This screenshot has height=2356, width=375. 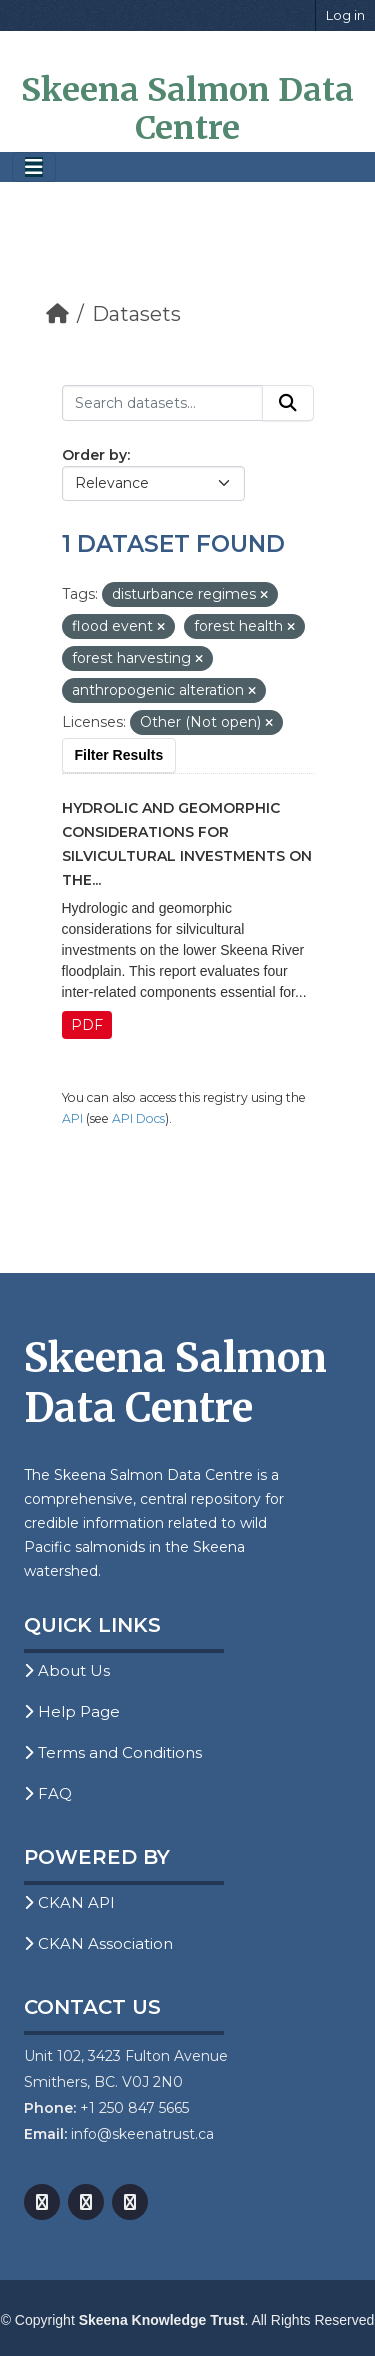 What do you see at coordinates (119, 755) in the screenshot?
I see `Filter Results` at bounding box center [119, 755].